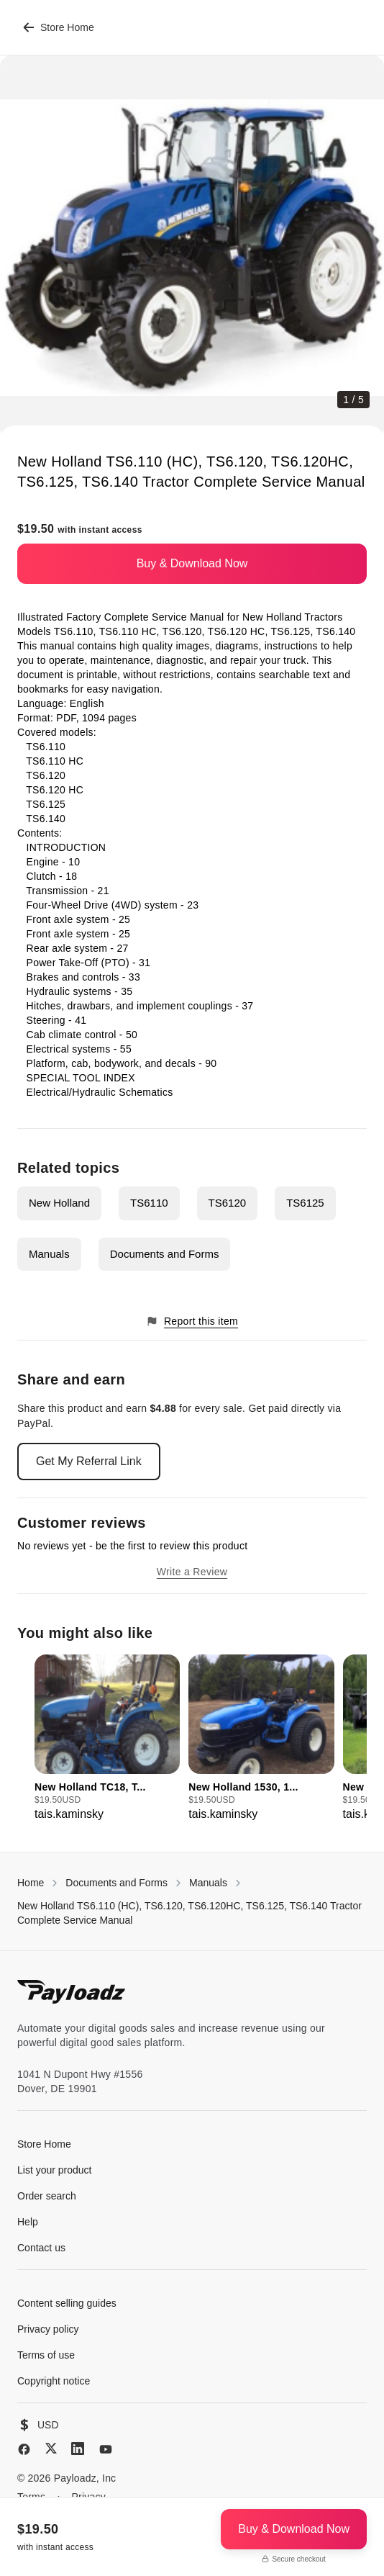 The image size is (384, 2576). What do you see at coordinates (305, 1203) in the screenshot?
I see `TS6125` at bounding box center [305, 1203].